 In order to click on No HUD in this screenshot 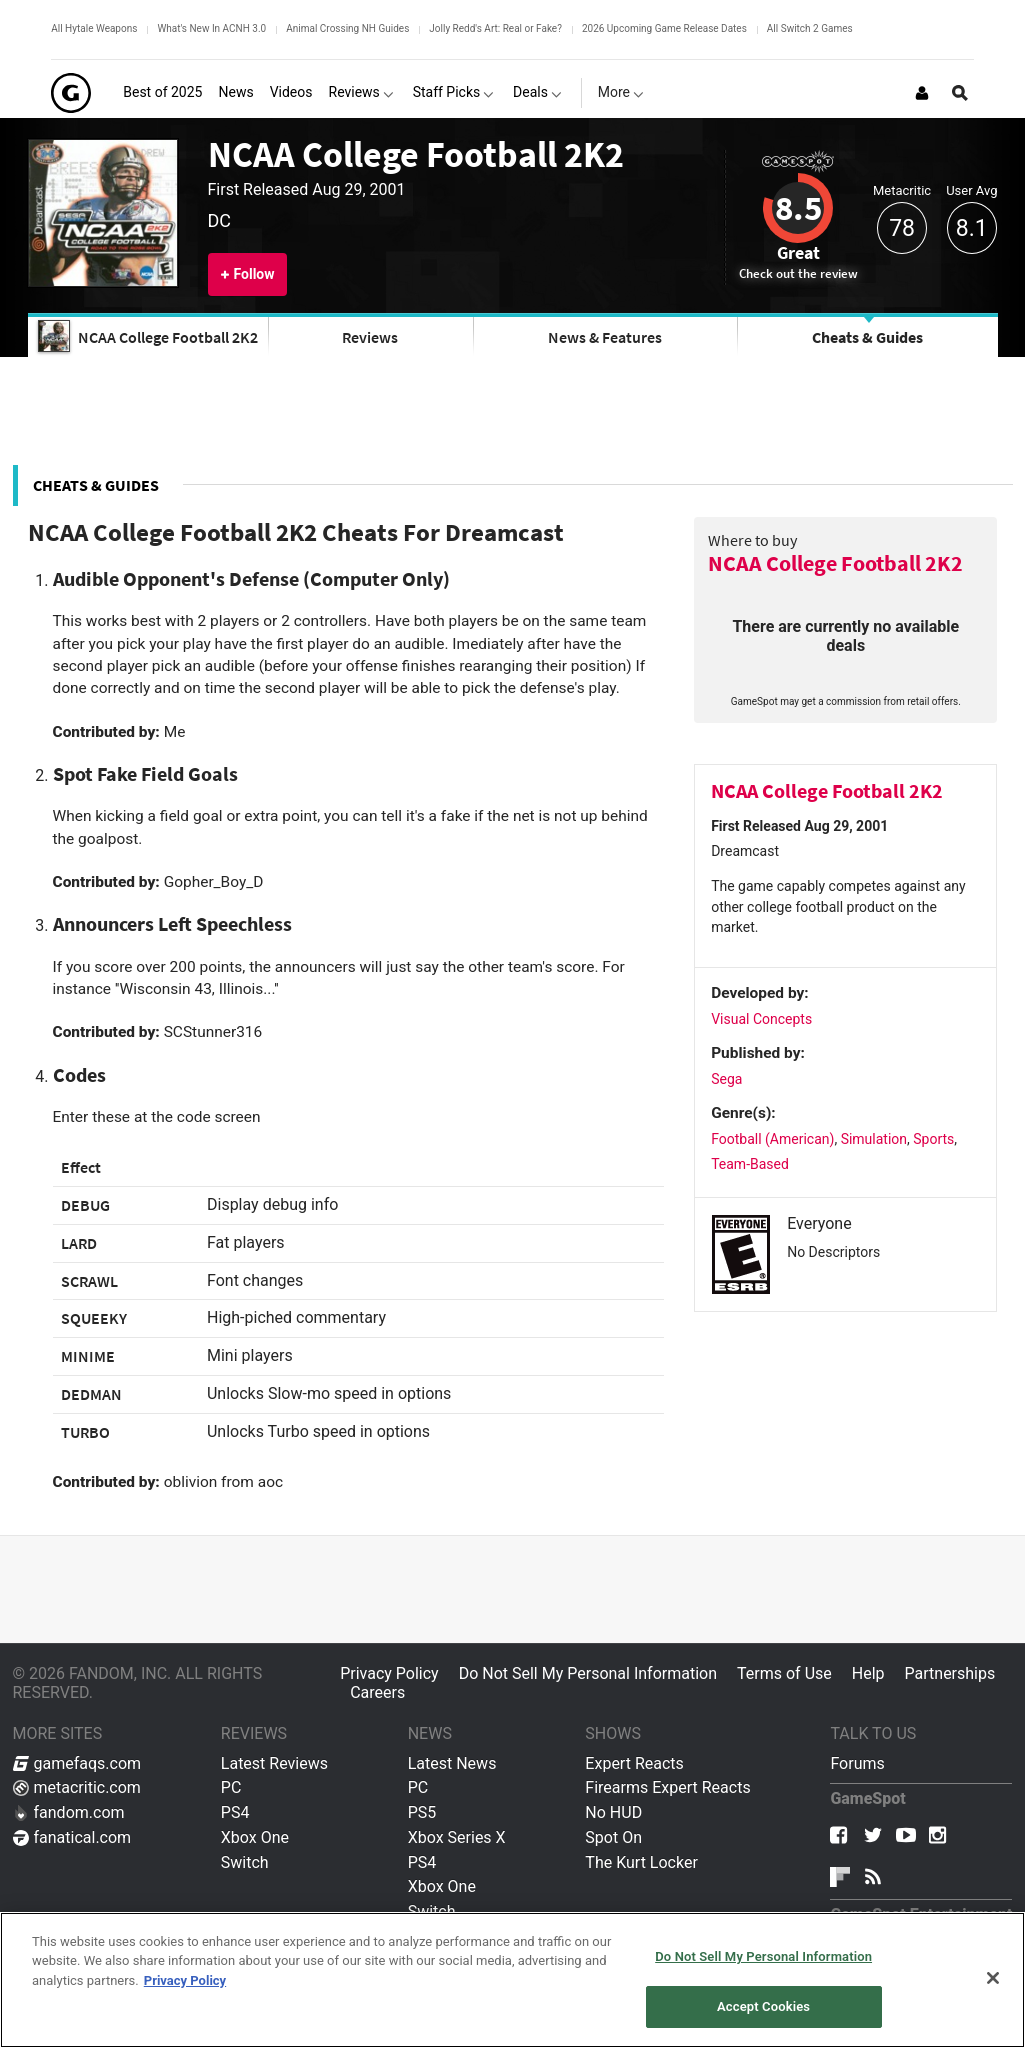, I will do `click(613, 1812)`.